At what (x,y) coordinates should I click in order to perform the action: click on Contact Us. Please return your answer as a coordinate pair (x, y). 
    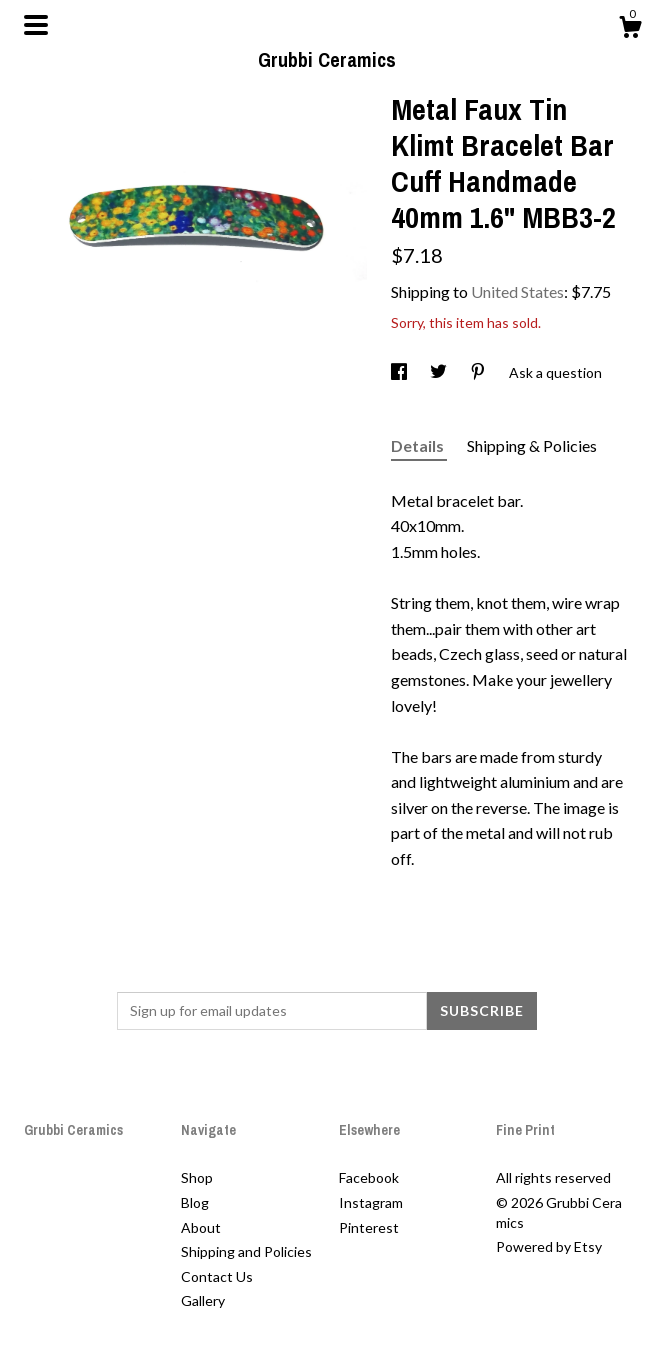
    Looking at the image, I should click on (217, 1276).